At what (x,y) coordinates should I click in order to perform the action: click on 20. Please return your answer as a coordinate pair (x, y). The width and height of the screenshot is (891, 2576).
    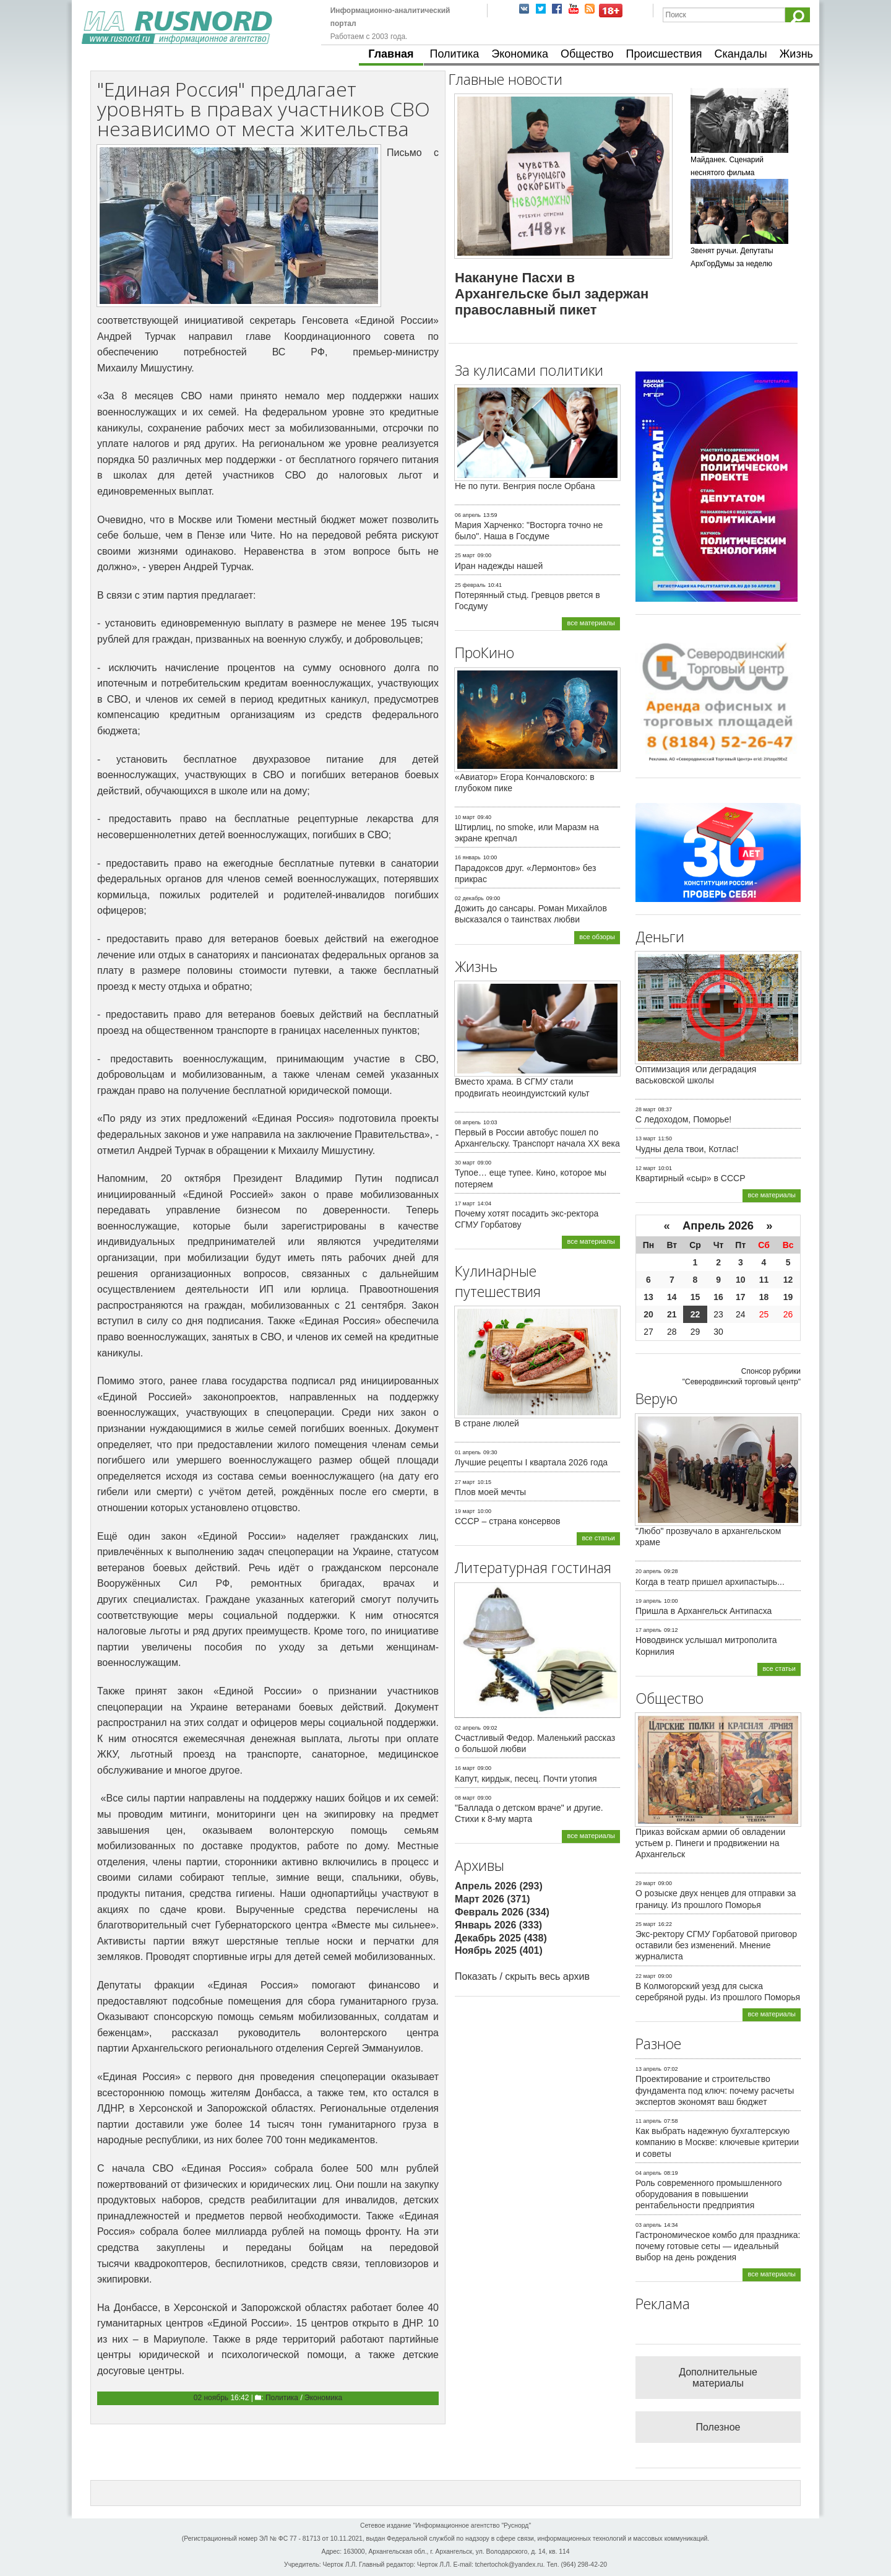
    Looking at the image, I should click on (648, 1314).